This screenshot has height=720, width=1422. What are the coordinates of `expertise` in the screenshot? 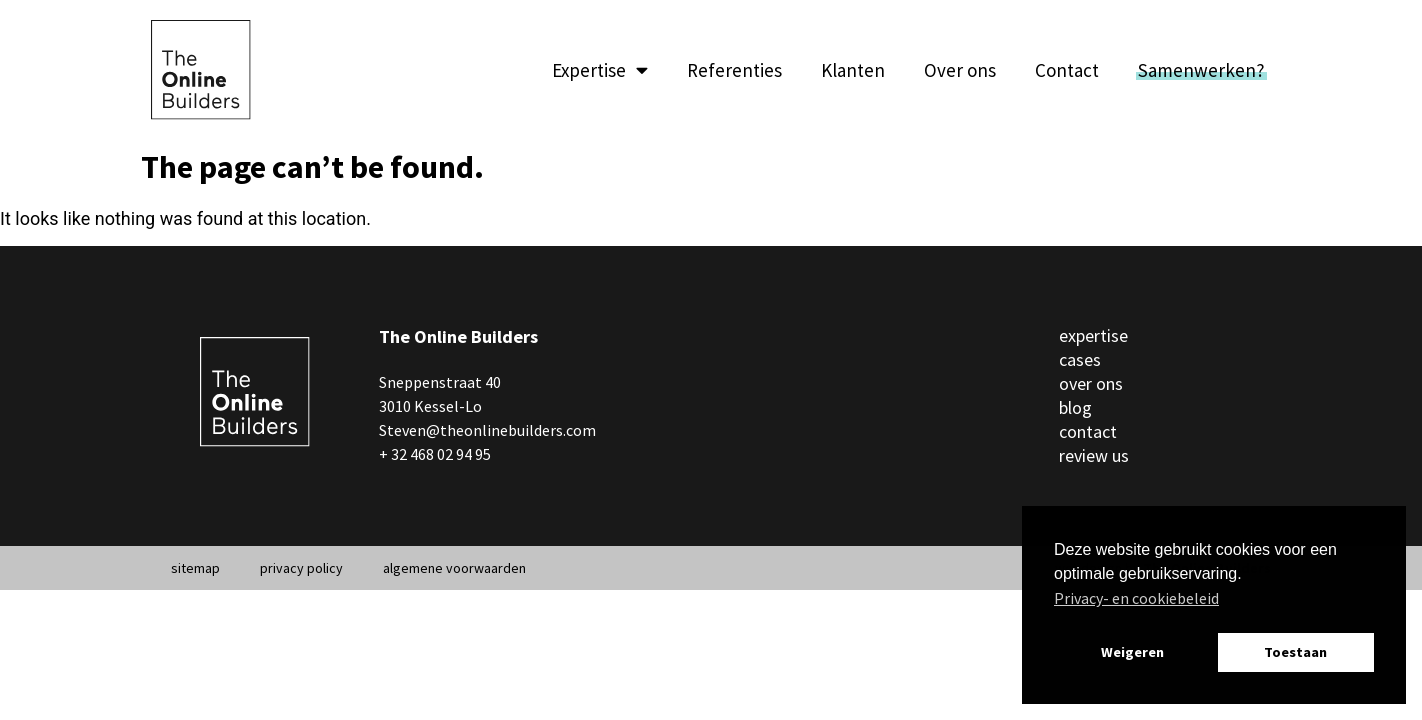 It's located at (1093, 335).